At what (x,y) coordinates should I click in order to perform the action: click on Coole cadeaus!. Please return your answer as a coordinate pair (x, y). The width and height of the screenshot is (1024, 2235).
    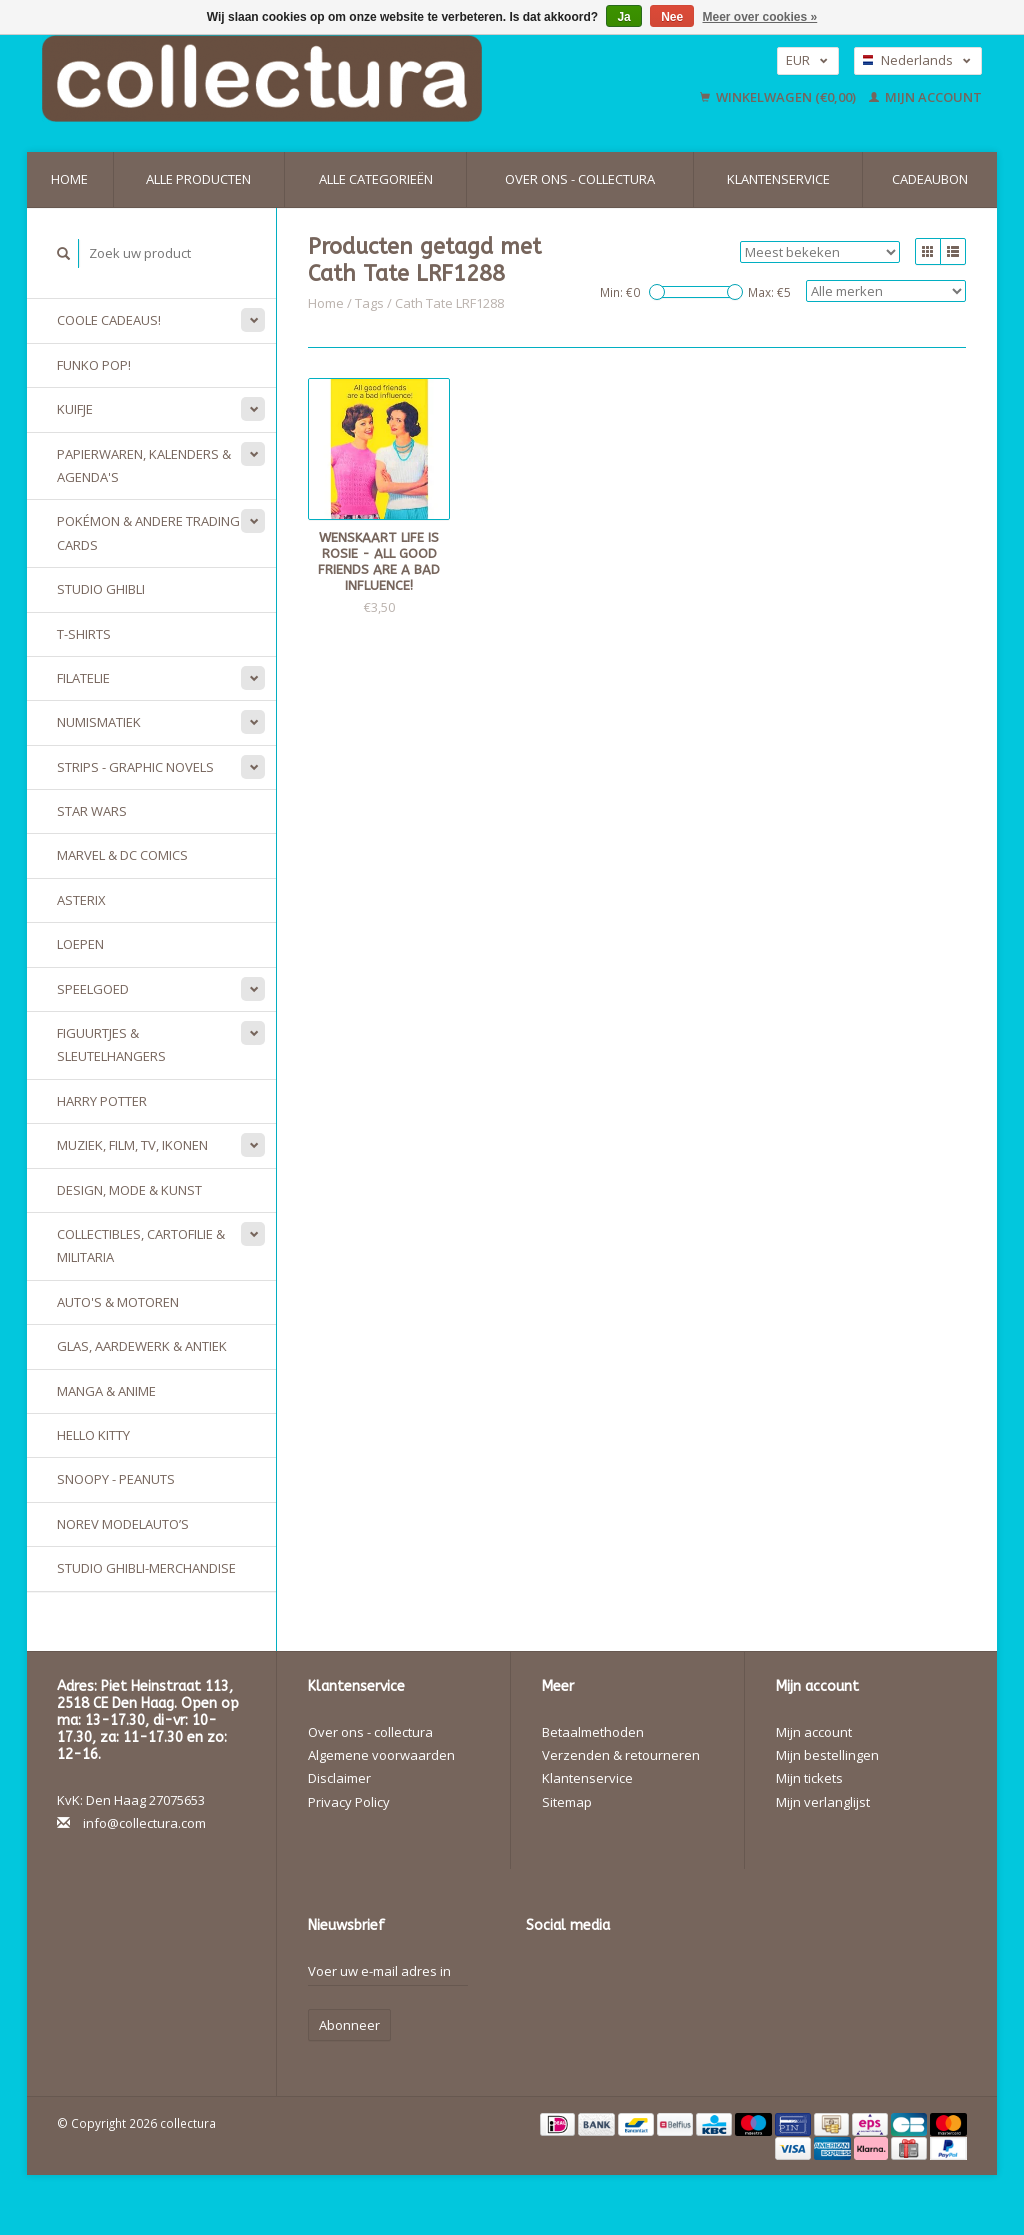
    Looking at the image, I should click on (109, 320).